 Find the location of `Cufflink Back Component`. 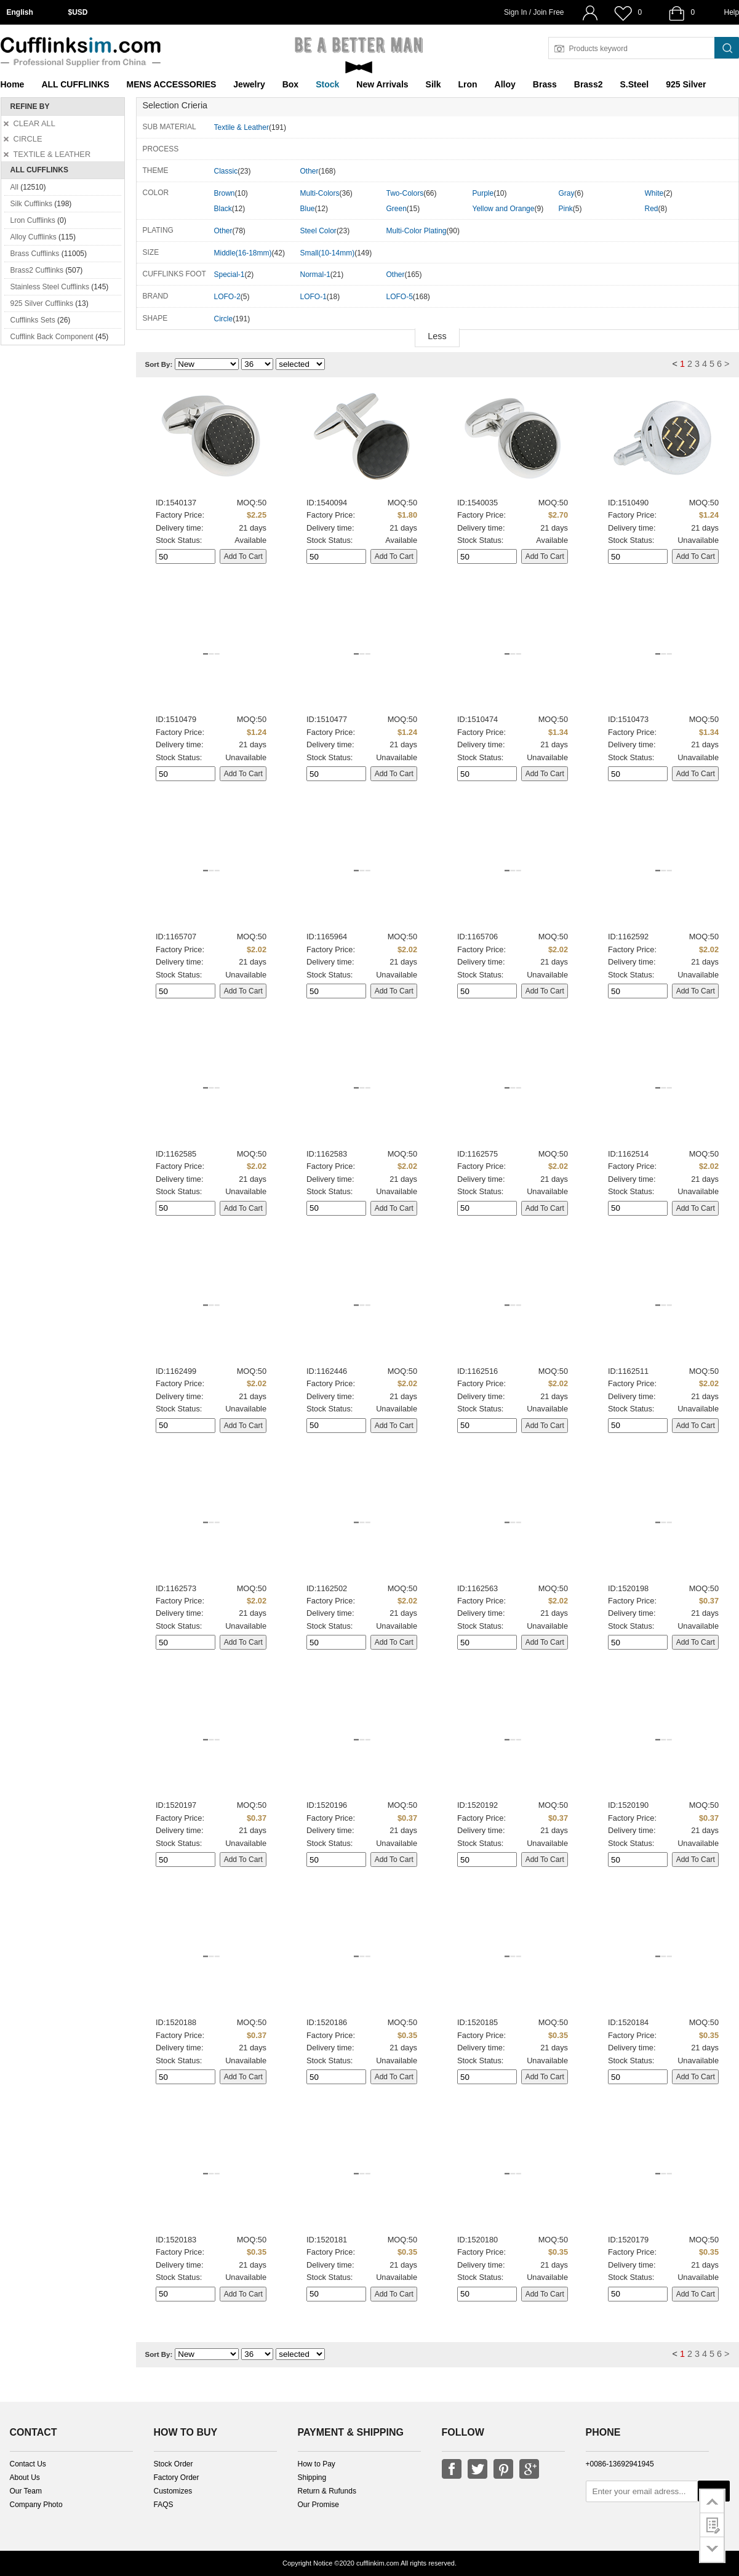

Cufflink Back Component is located at coordinates (52, 336).